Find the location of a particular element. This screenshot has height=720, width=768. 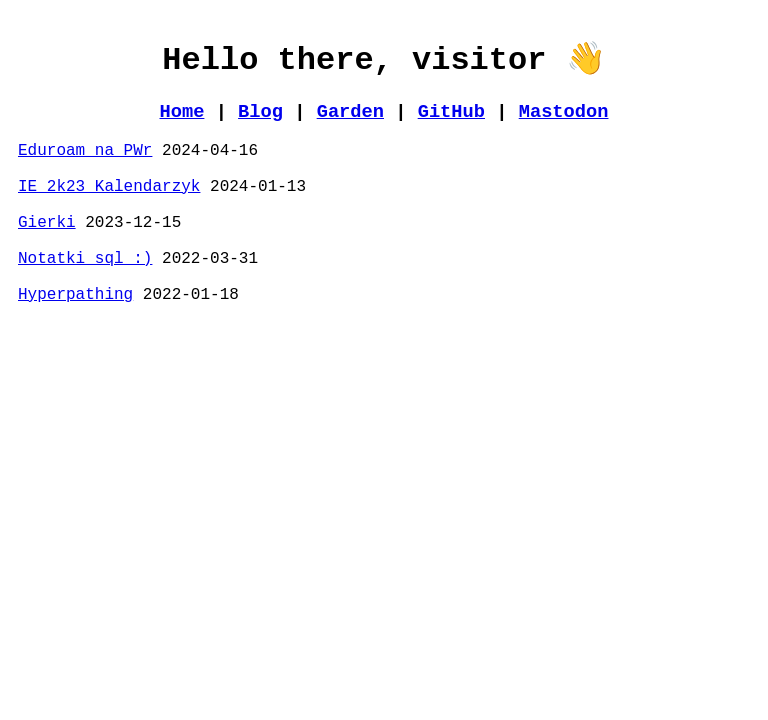

Mastodon is located at coordinates (564, 112).